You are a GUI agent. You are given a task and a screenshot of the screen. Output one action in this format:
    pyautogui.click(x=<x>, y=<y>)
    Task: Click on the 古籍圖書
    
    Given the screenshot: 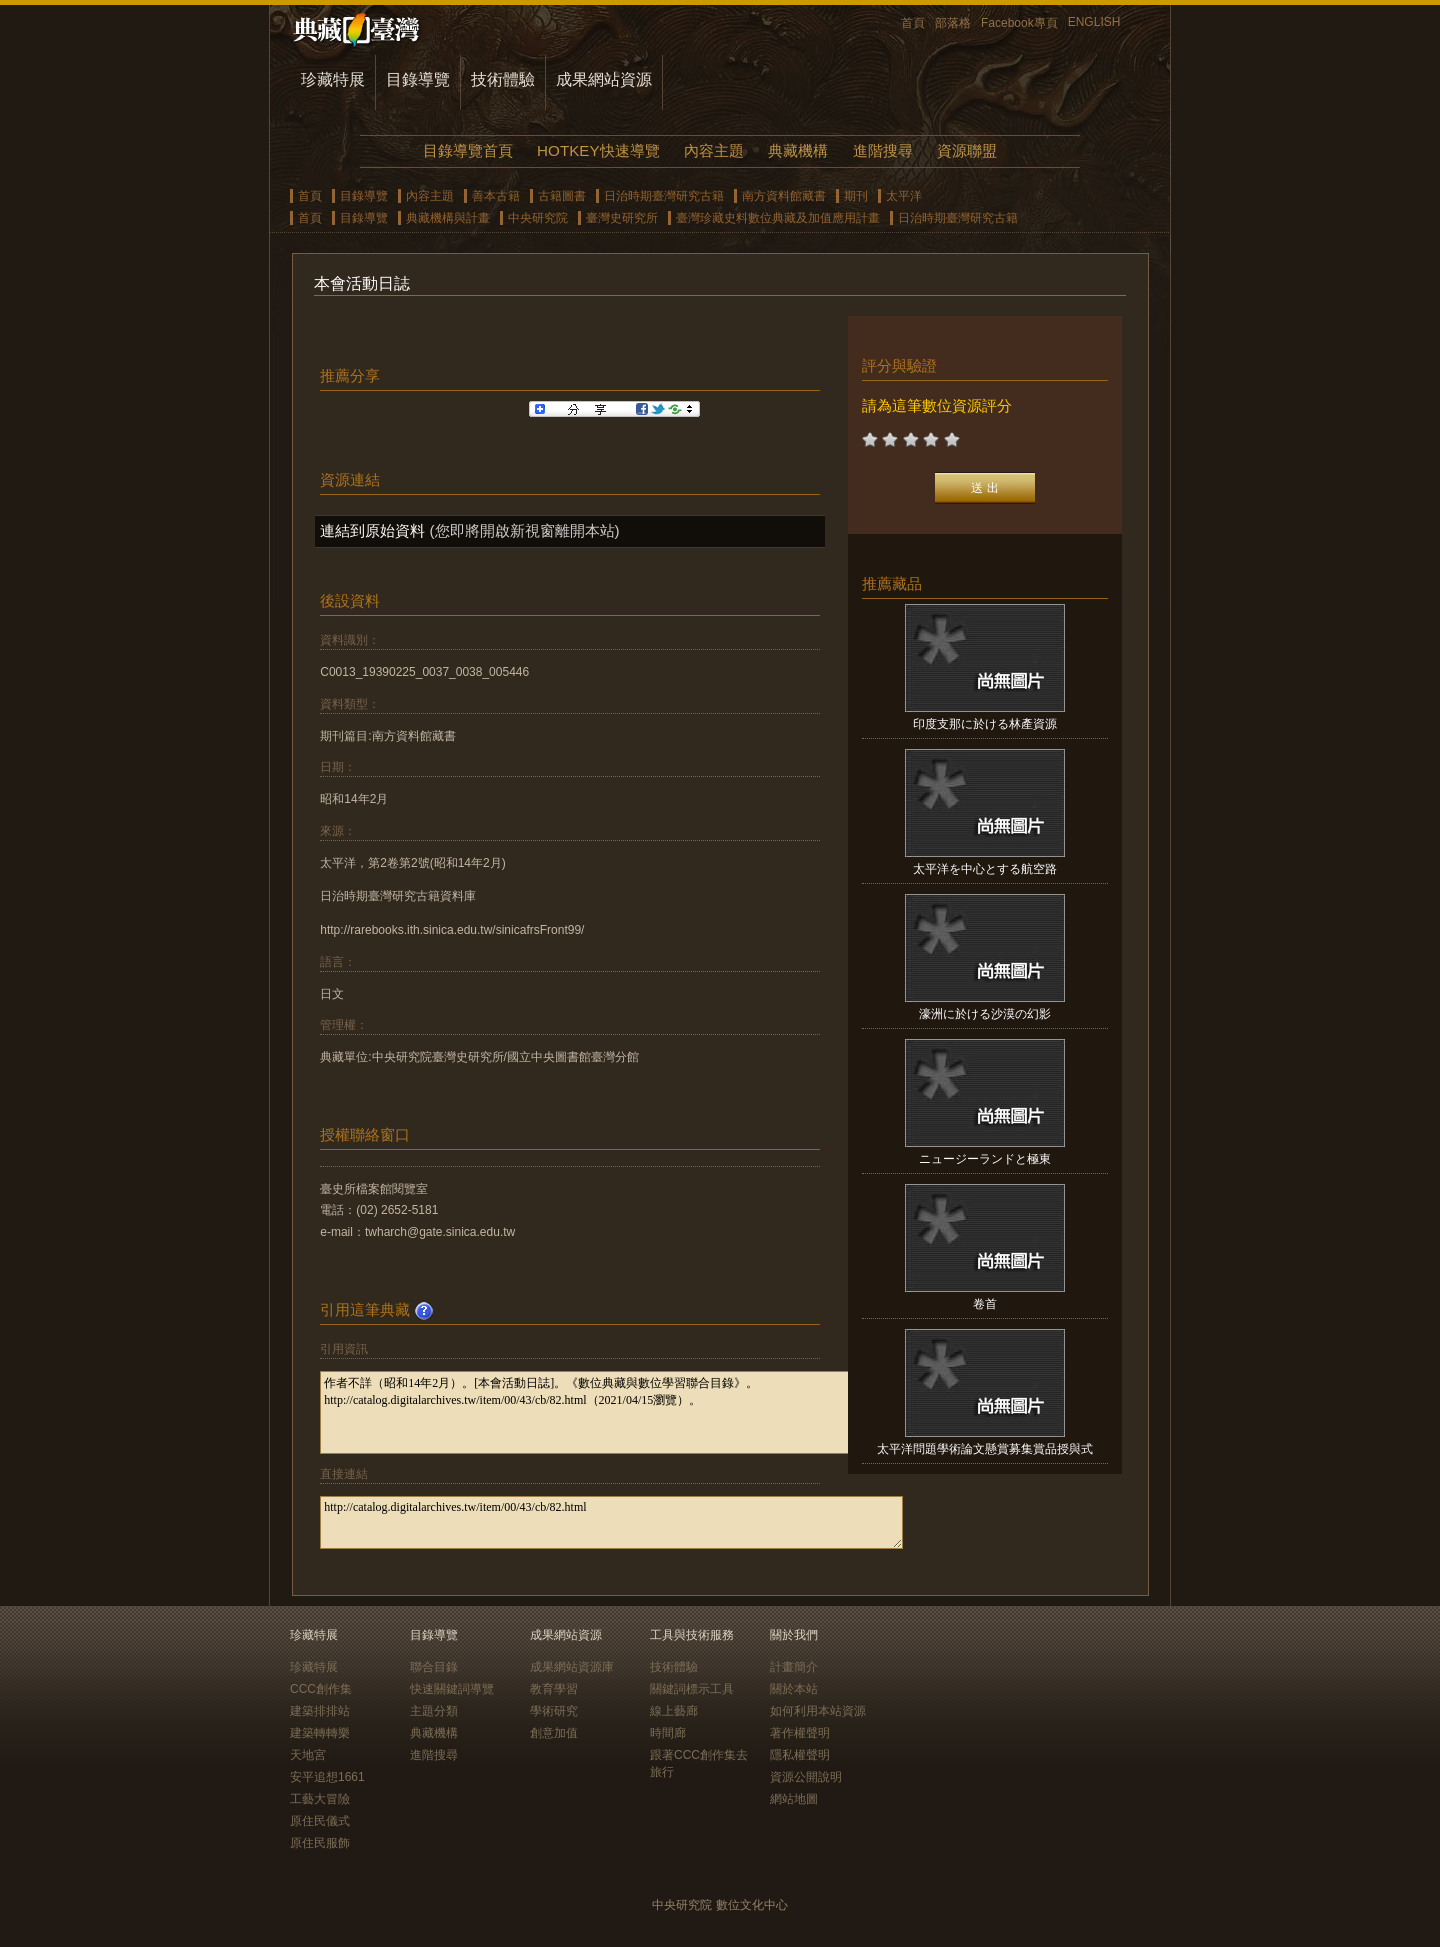 What is the action you would take?
    pyautogui.click(x=562, y=196)
    